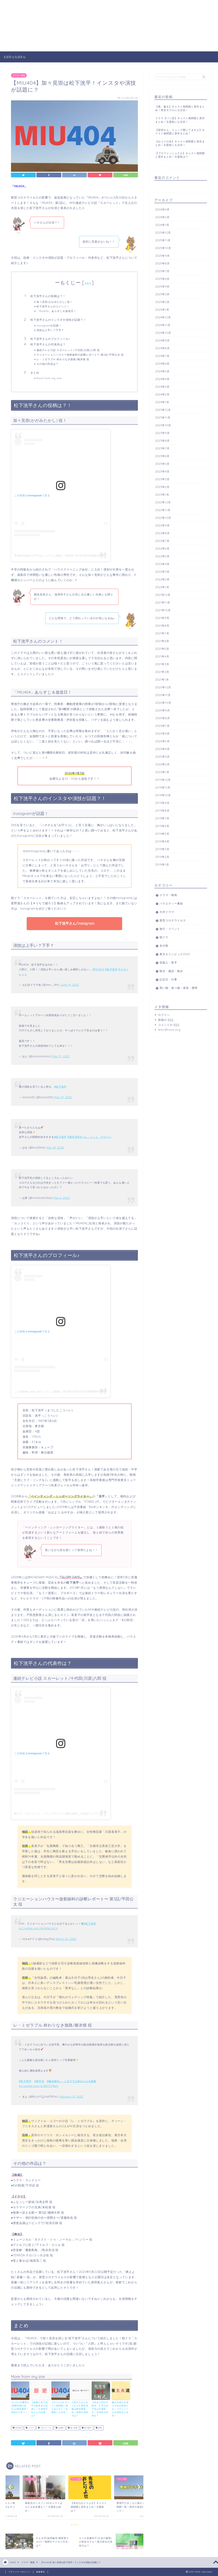  What do you see at coordinates (162, 787) in the screenshot?
I see `2019年11月` at bounding box center [162, 787].